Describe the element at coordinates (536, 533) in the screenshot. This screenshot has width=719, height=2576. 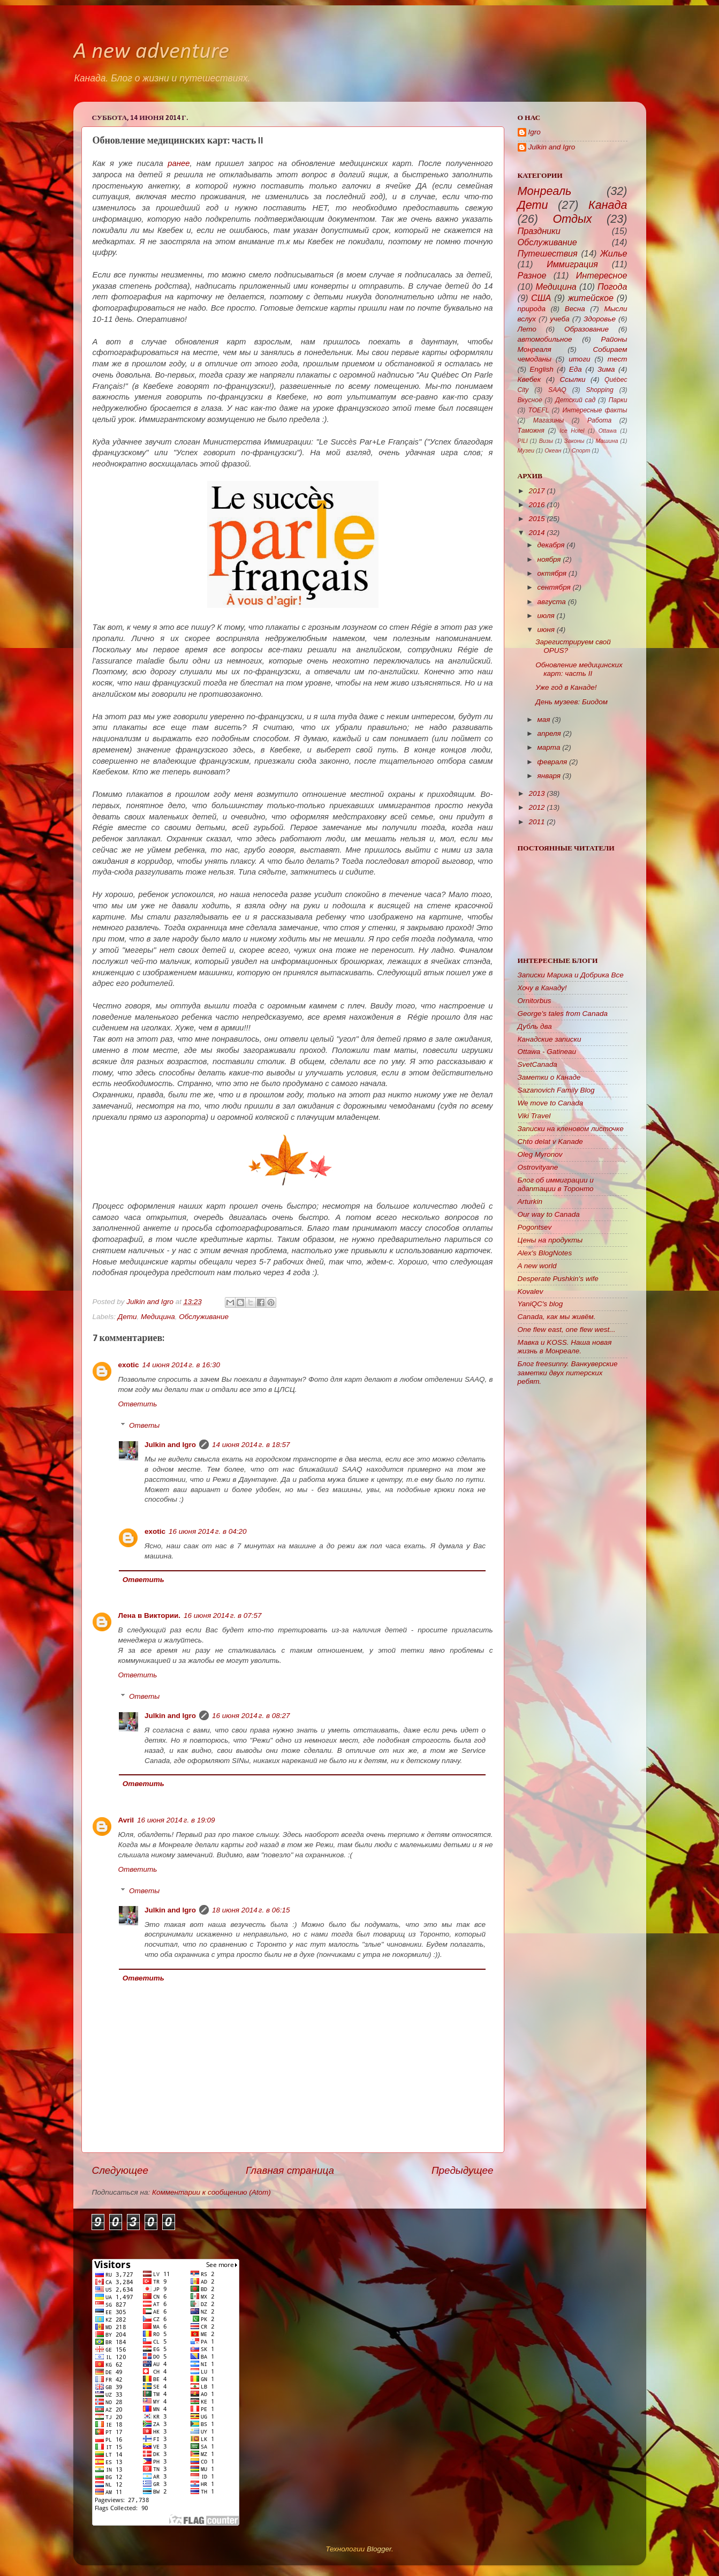
I see `2014` at that location.